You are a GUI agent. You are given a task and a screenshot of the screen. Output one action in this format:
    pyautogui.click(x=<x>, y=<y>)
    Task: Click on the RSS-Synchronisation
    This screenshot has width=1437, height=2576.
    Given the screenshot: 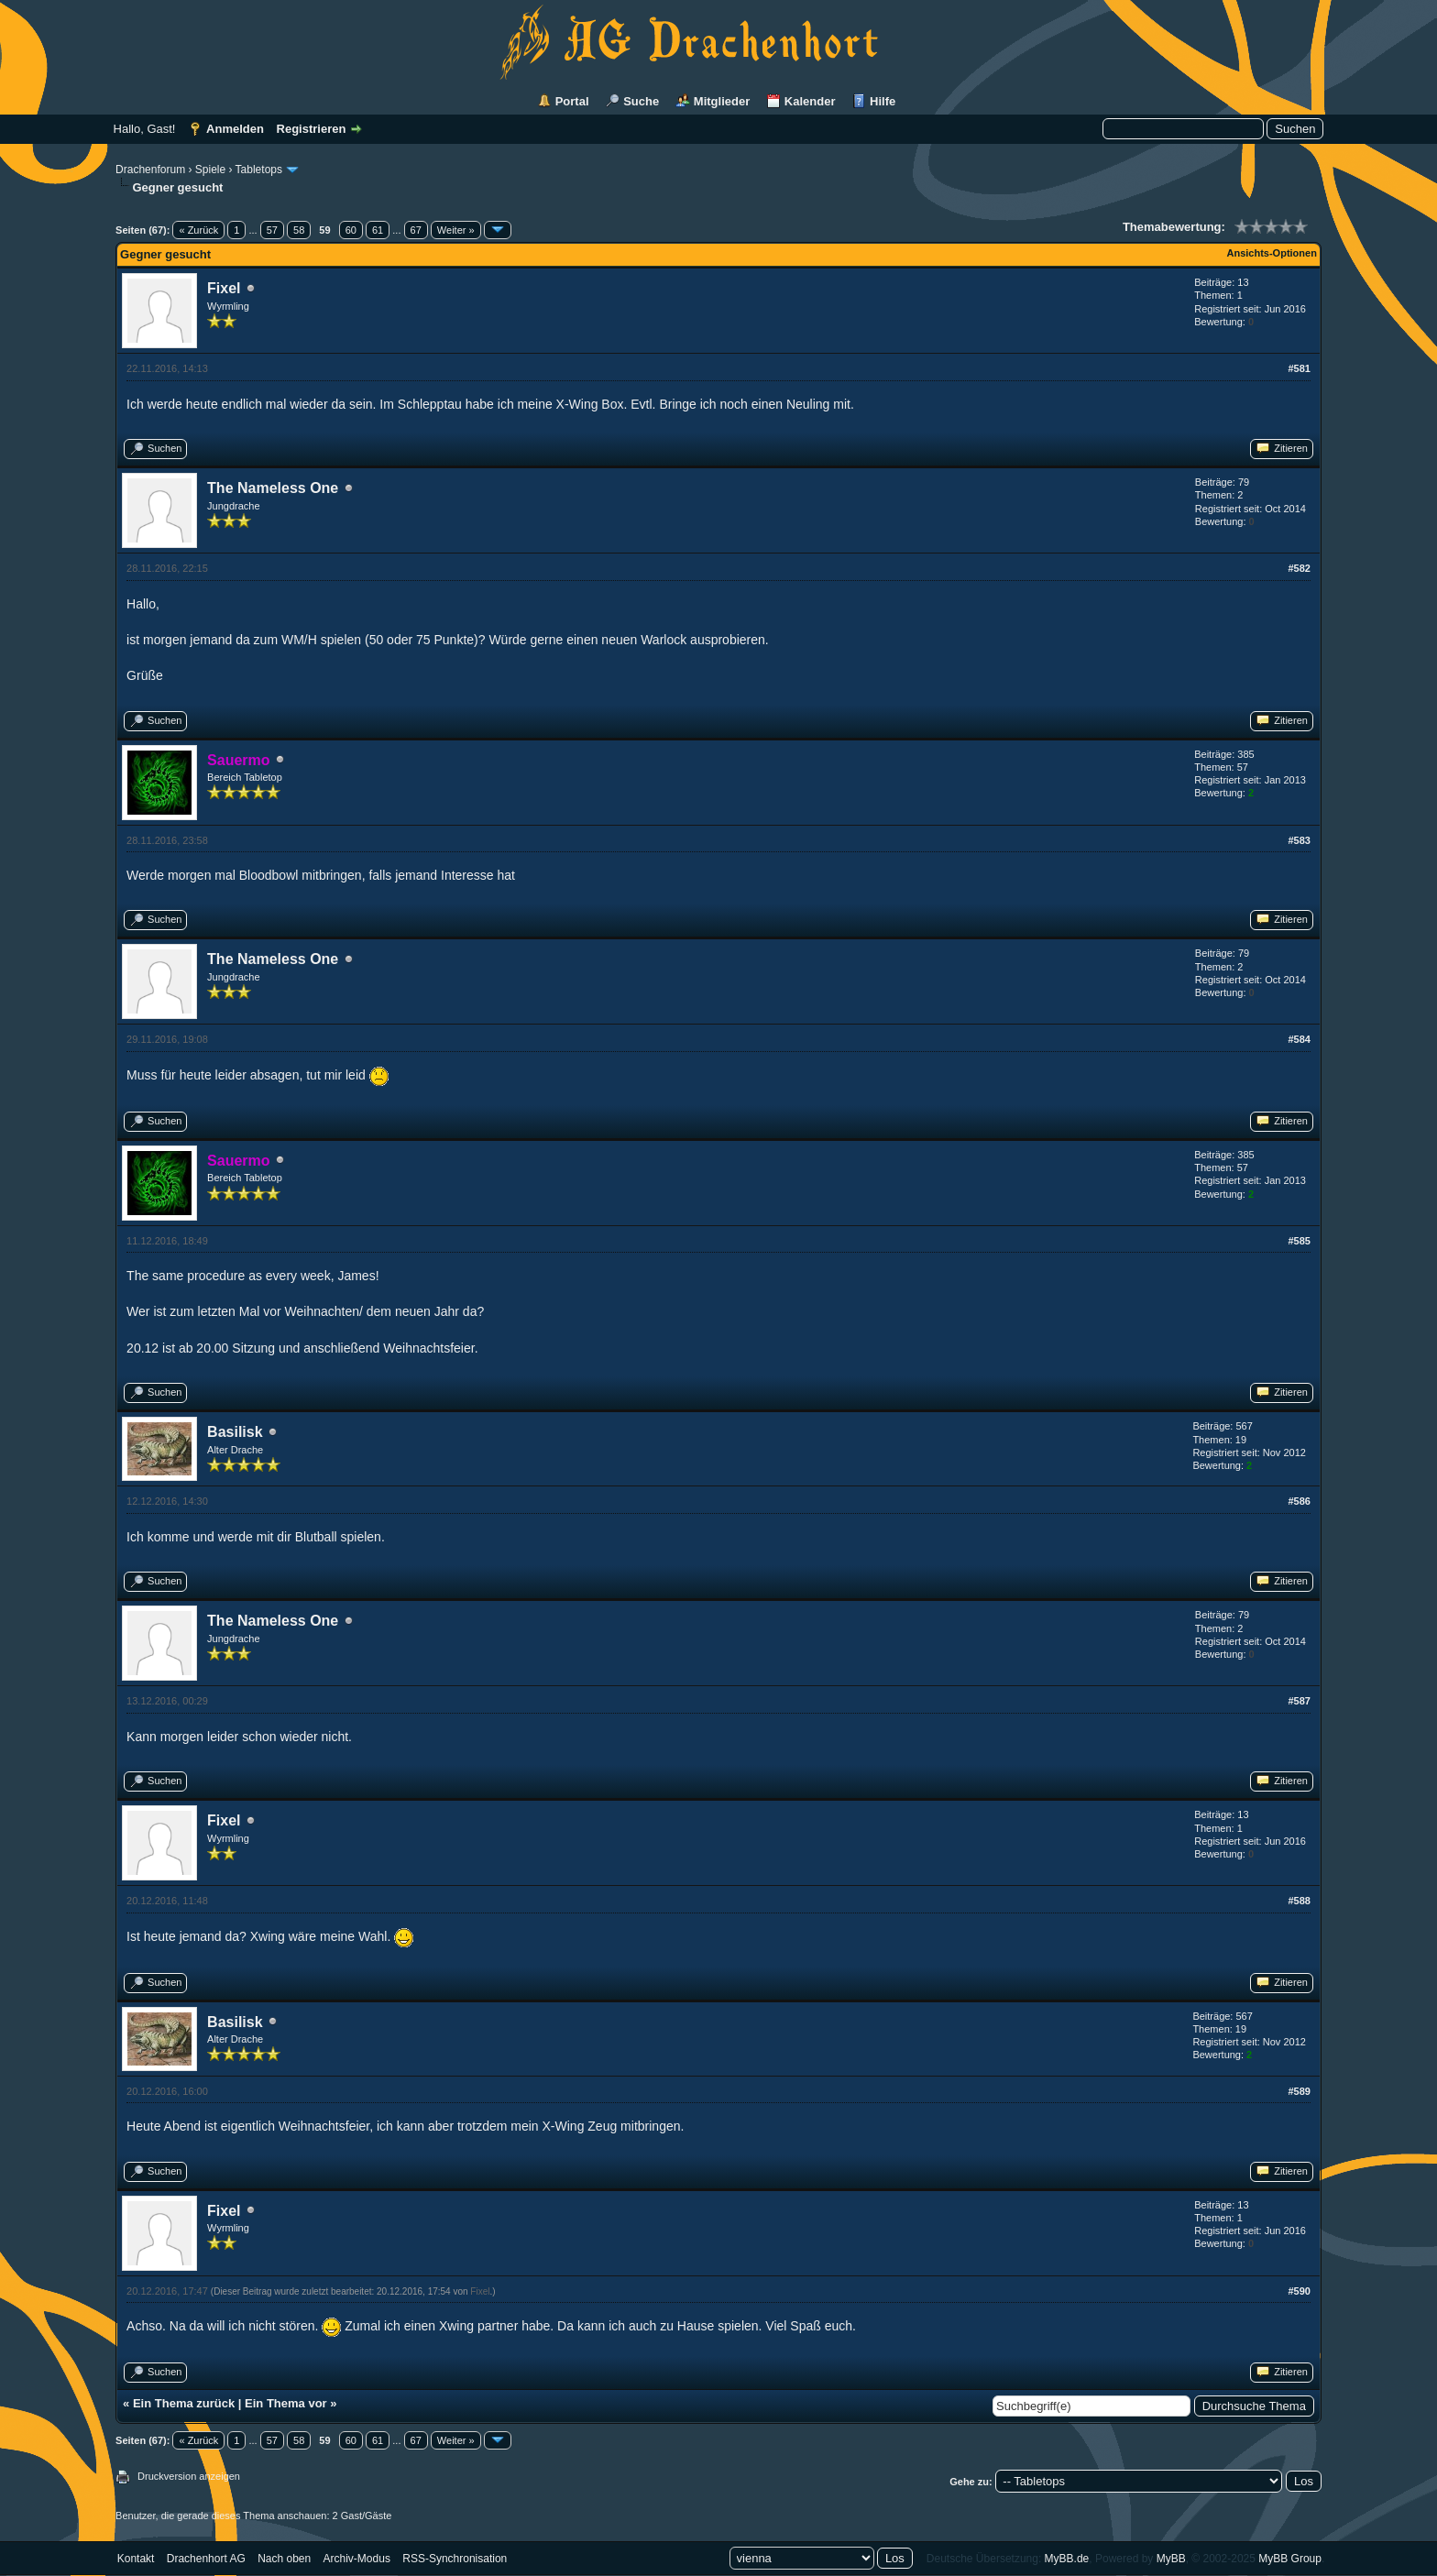 What is the action you would take?
    pyautogui.click(x=454, y=2558)
    